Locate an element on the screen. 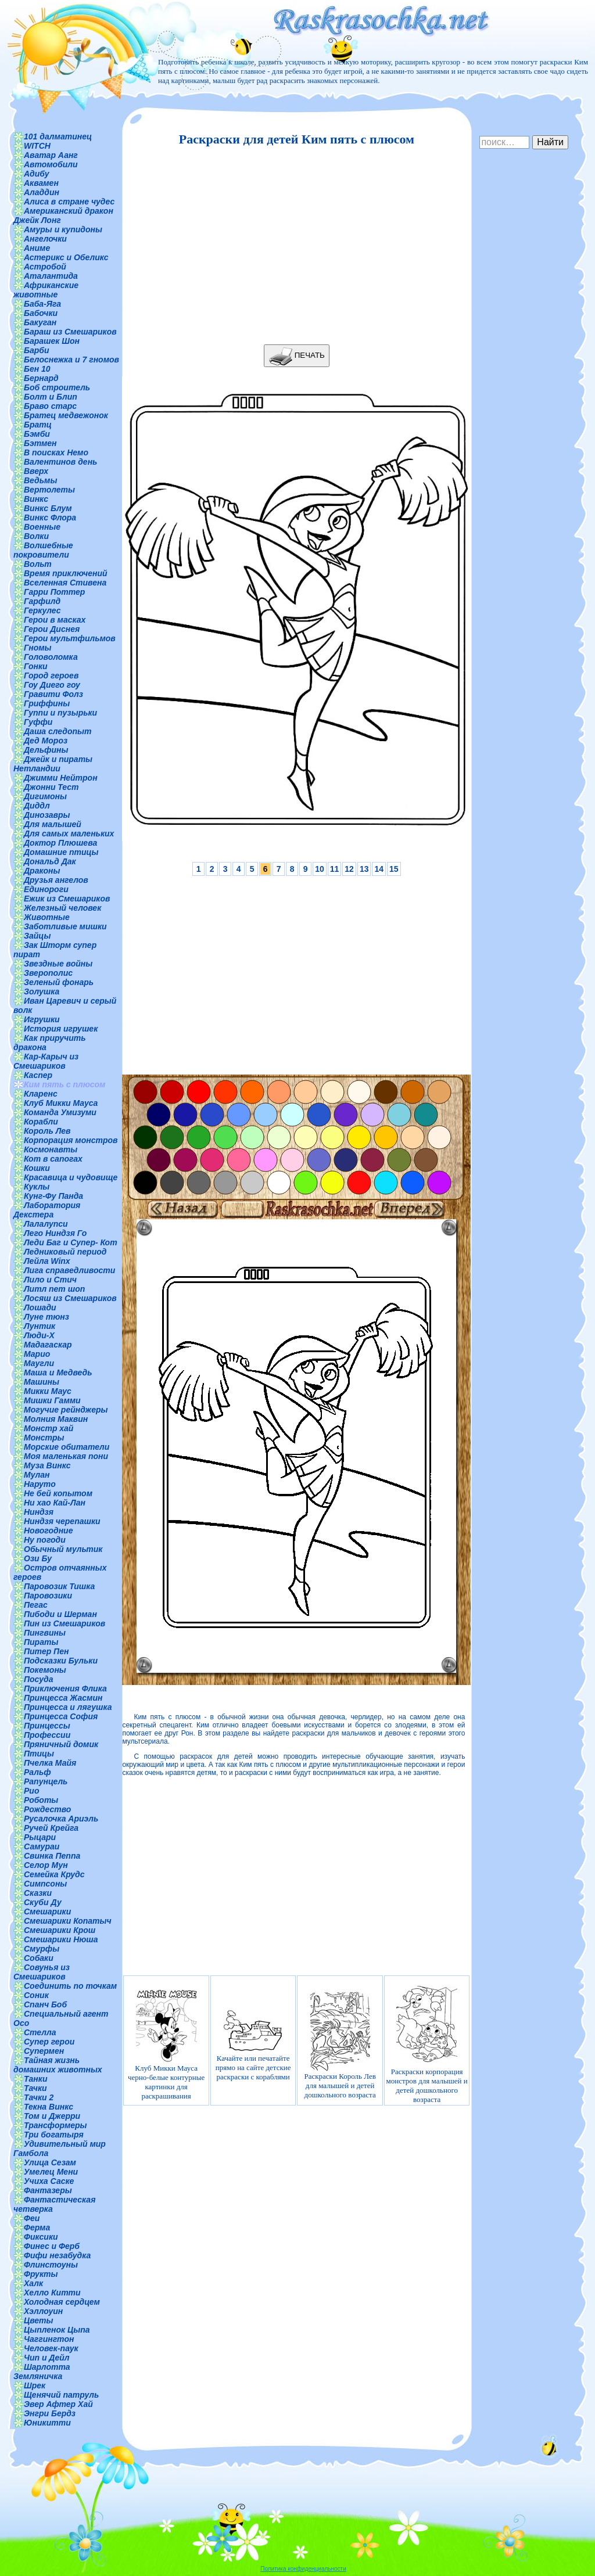  Африканские животные is located at coordinates (45, 290).